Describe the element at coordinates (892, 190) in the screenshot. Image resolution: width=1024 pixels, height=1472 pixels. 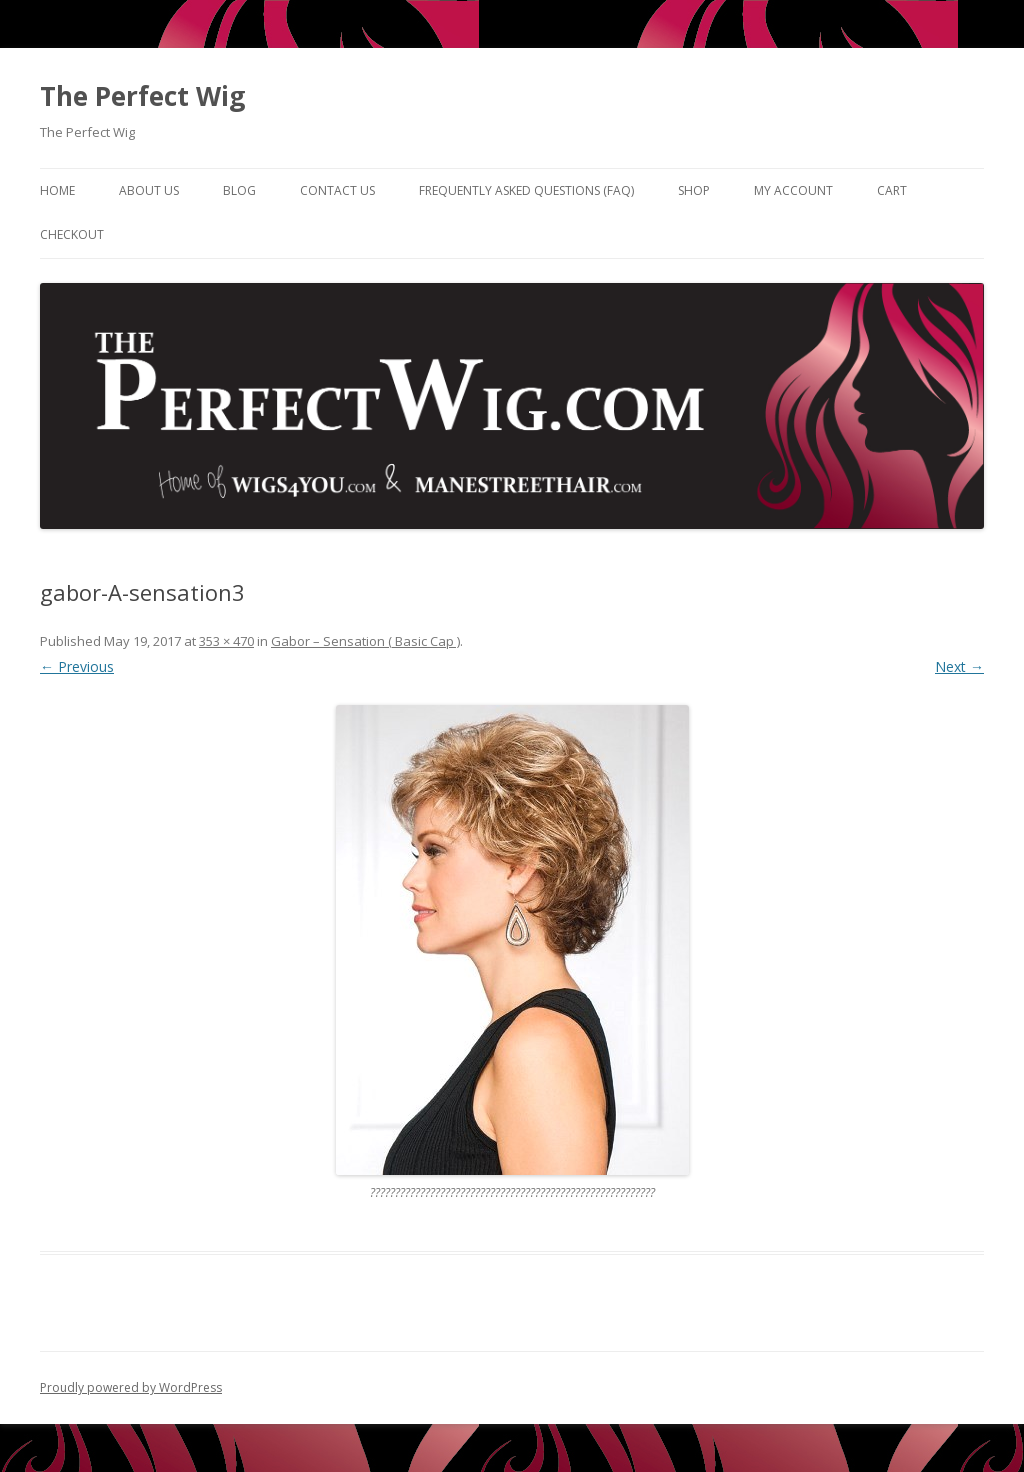
I see `Cart` at that location.